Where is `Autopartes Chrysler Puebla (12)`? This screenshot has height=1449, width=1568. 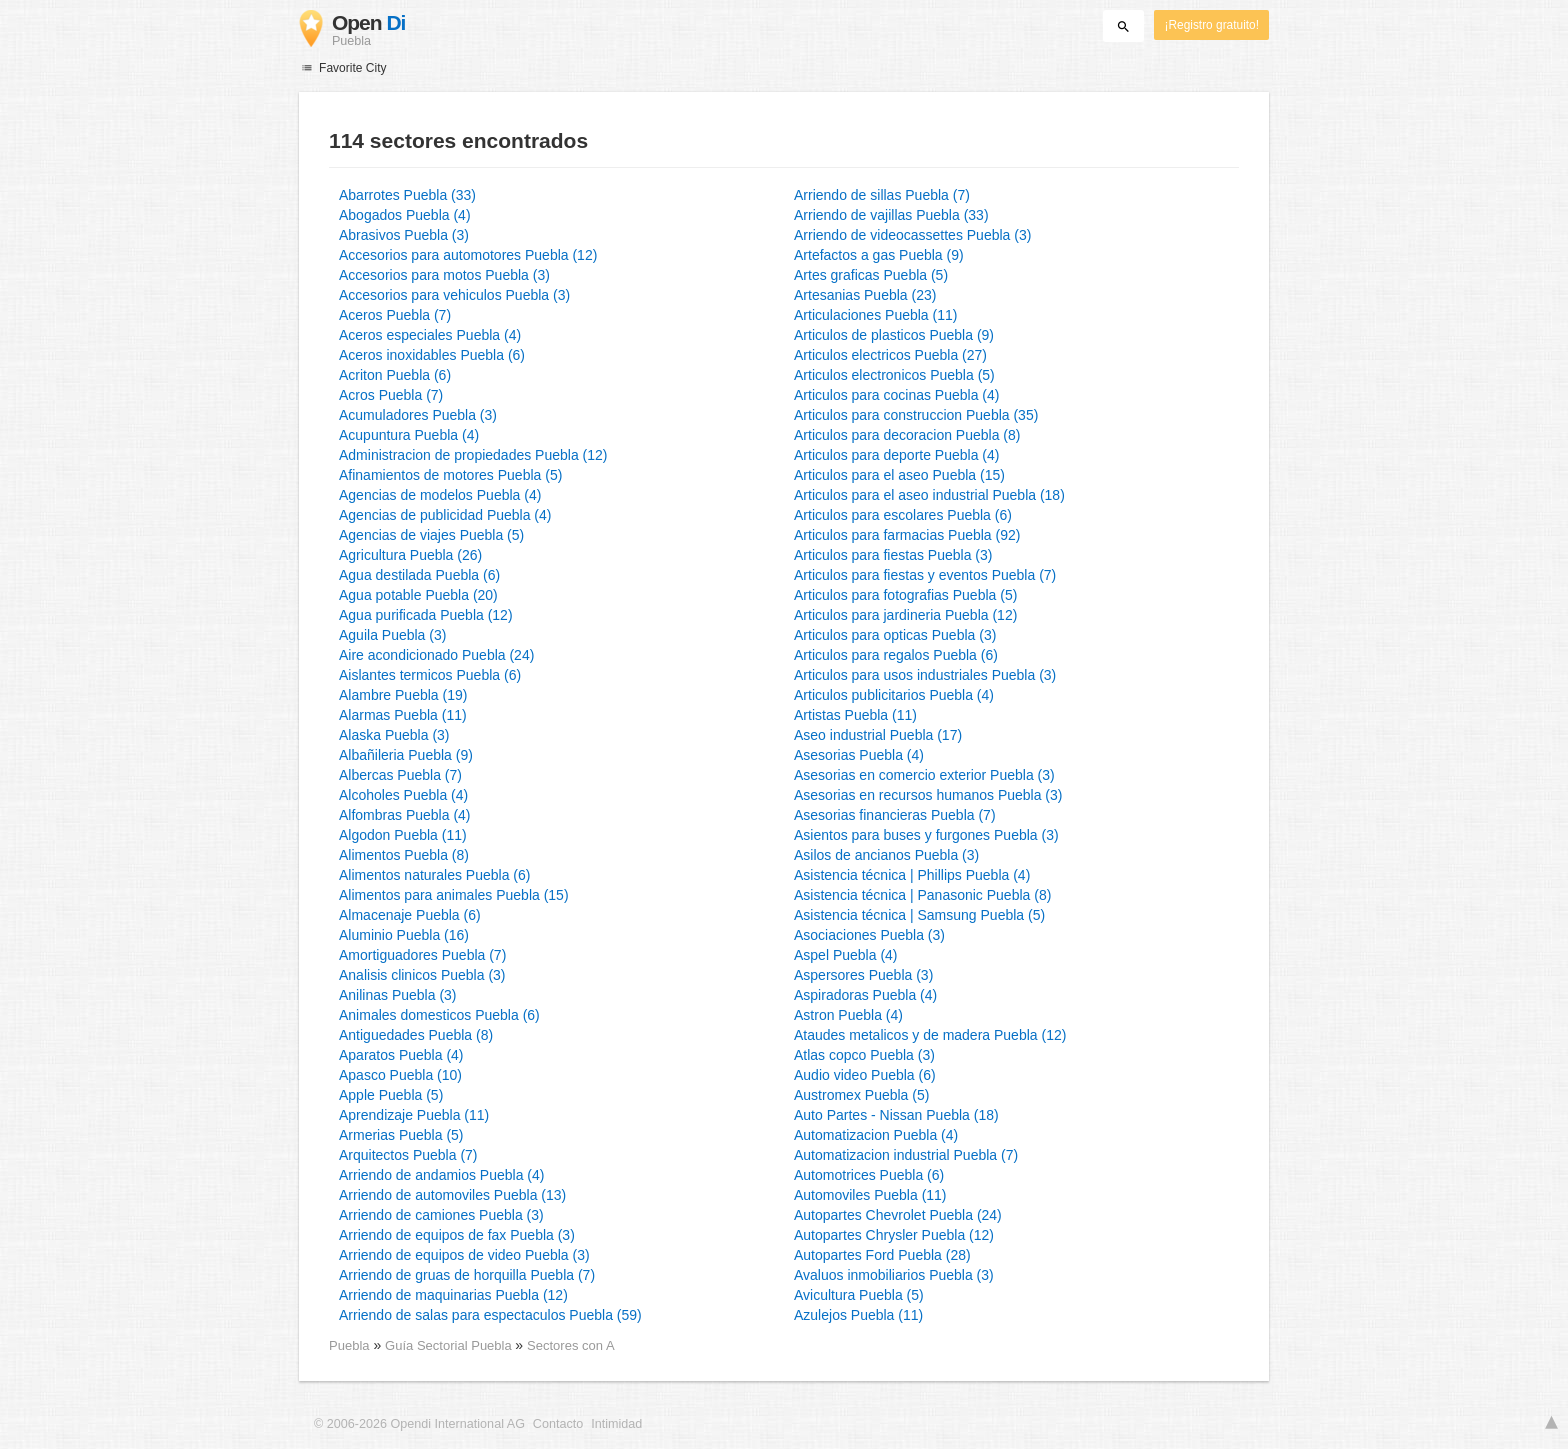
Autopartes Chrysler Puebla (12) is located at coordinates (894, 1235).